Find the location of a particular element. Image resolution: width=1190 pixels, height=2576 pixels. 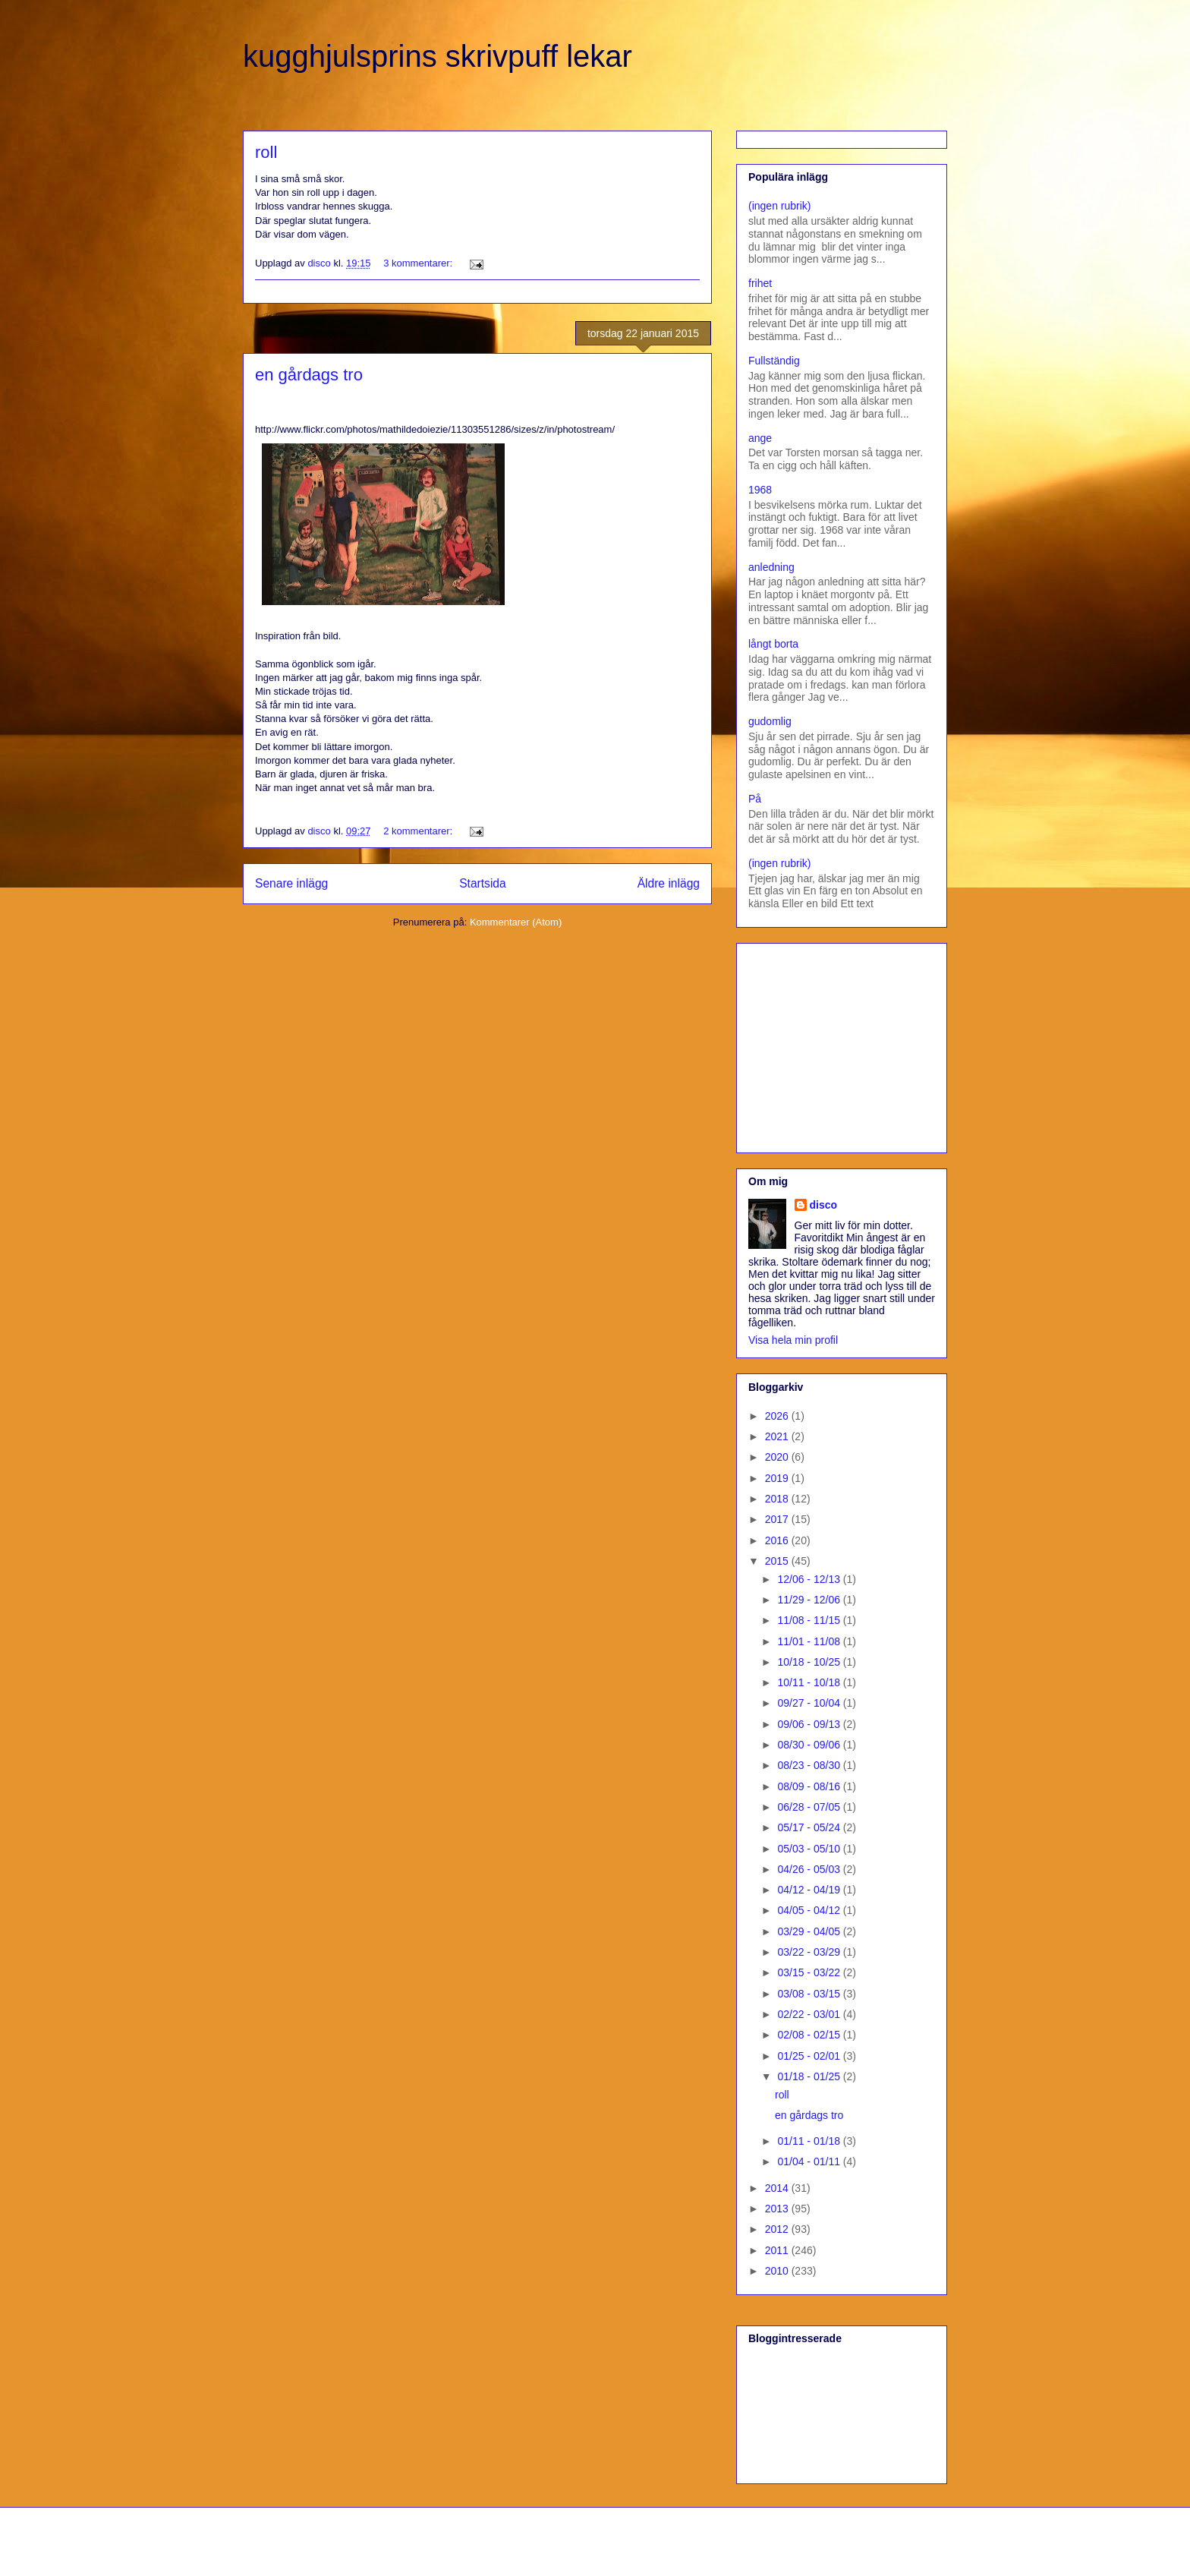

2011 is located at coordinates (778, 2250).